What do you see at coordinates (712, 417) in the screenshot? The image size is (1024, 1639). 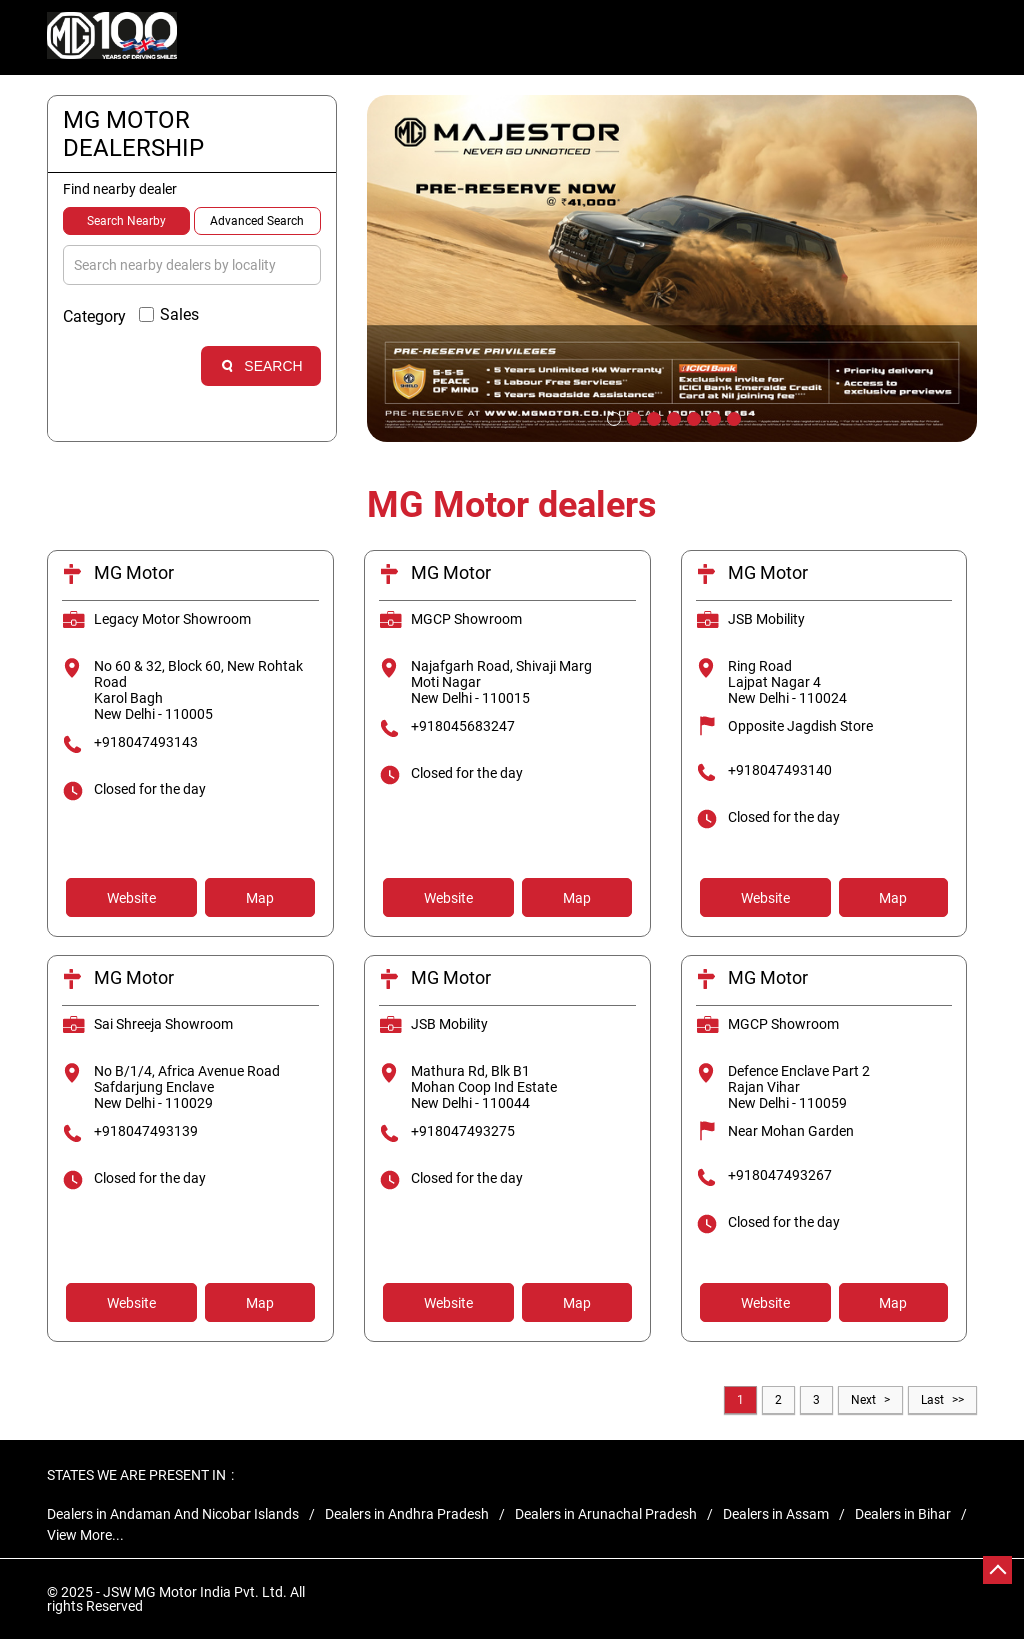 I see `6 [tab]` at bounding box center [712, 417].